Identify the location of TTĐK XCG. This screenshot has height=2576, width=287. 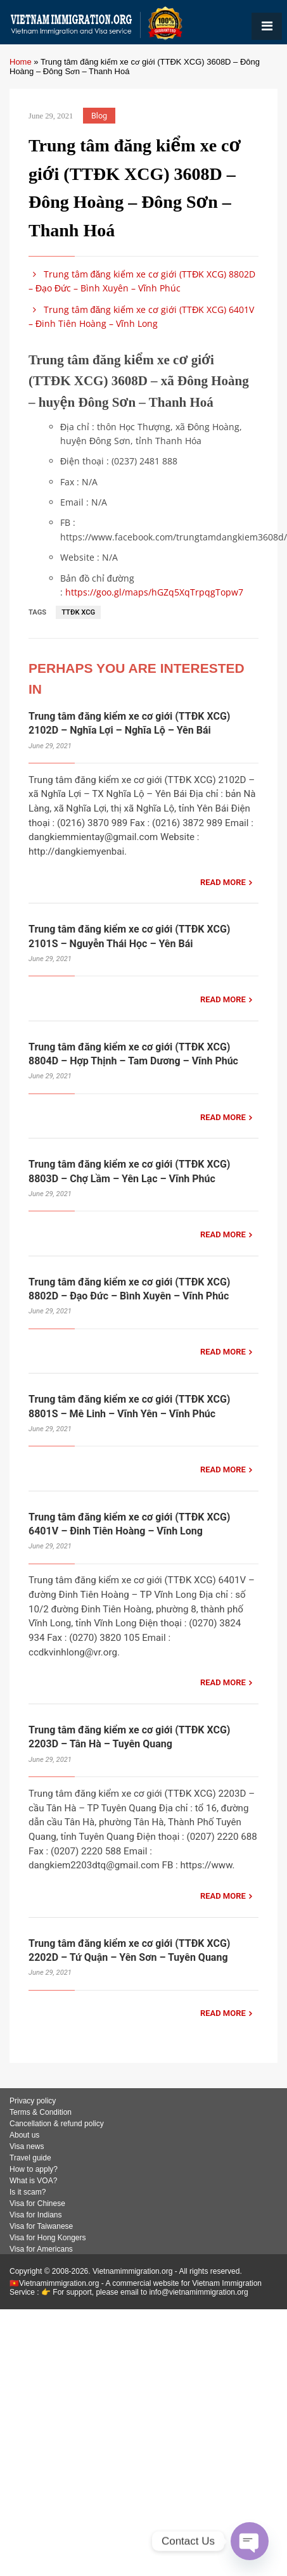
(78, 612).